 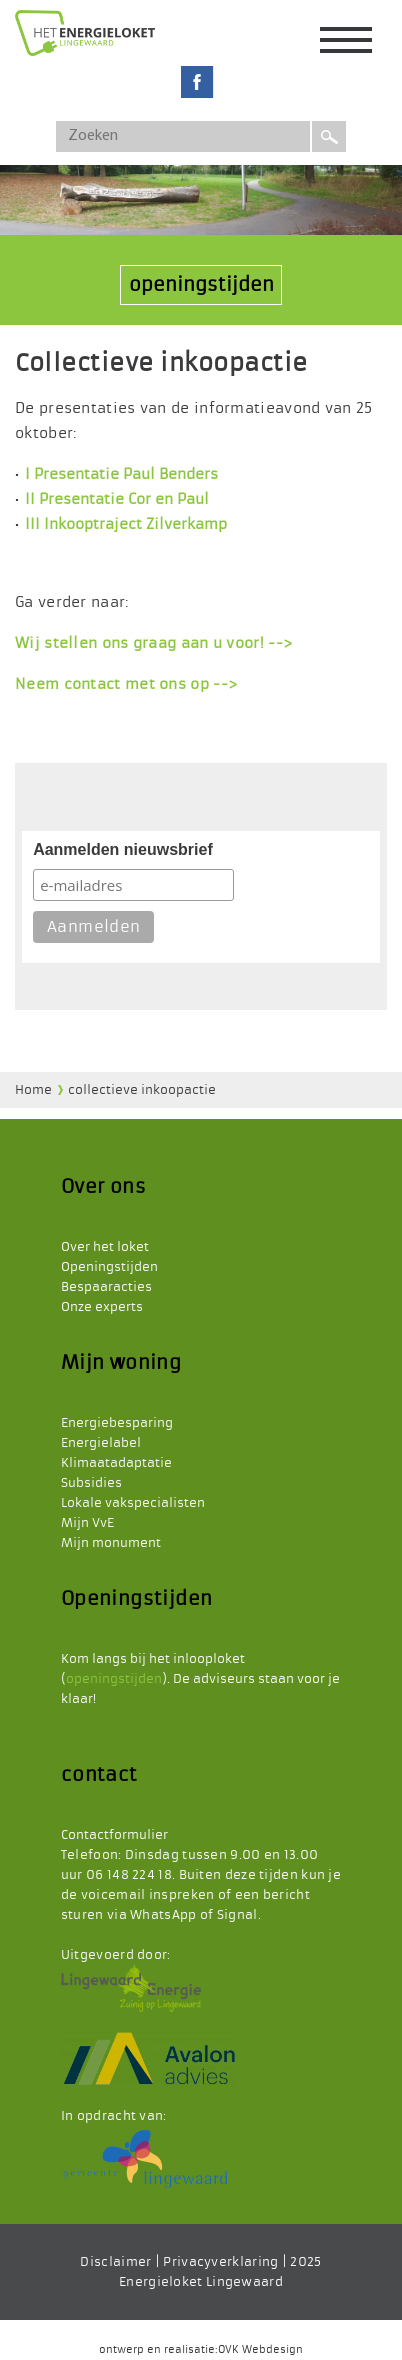 I want to click on Energiebesparing, so click(x=117, y=1423).